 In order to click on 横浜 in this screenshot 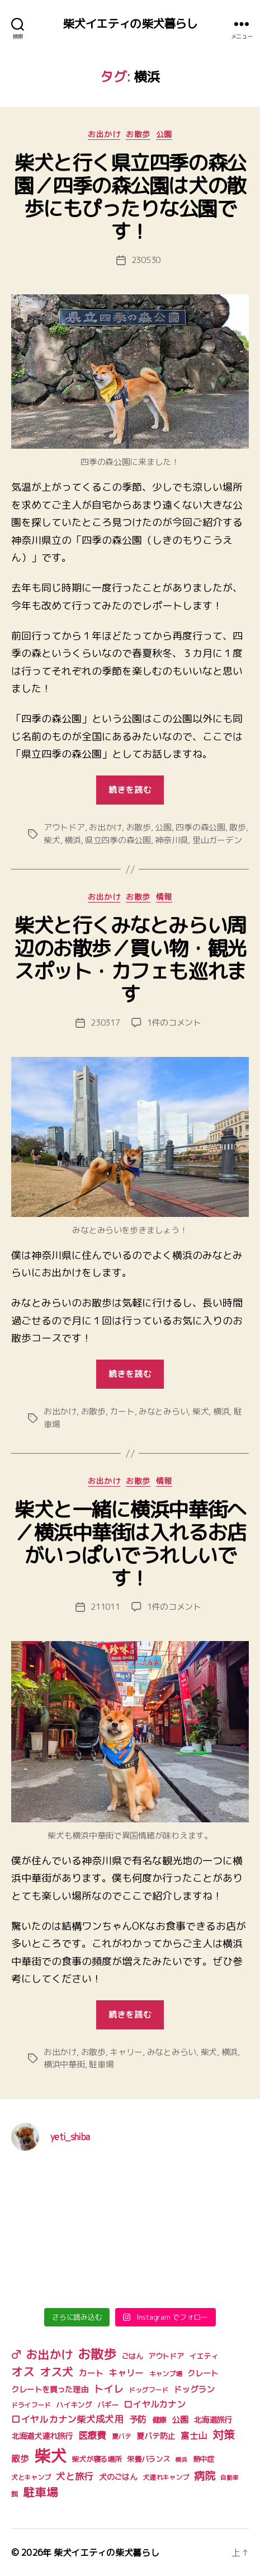, I will do `click(72, 840)`.